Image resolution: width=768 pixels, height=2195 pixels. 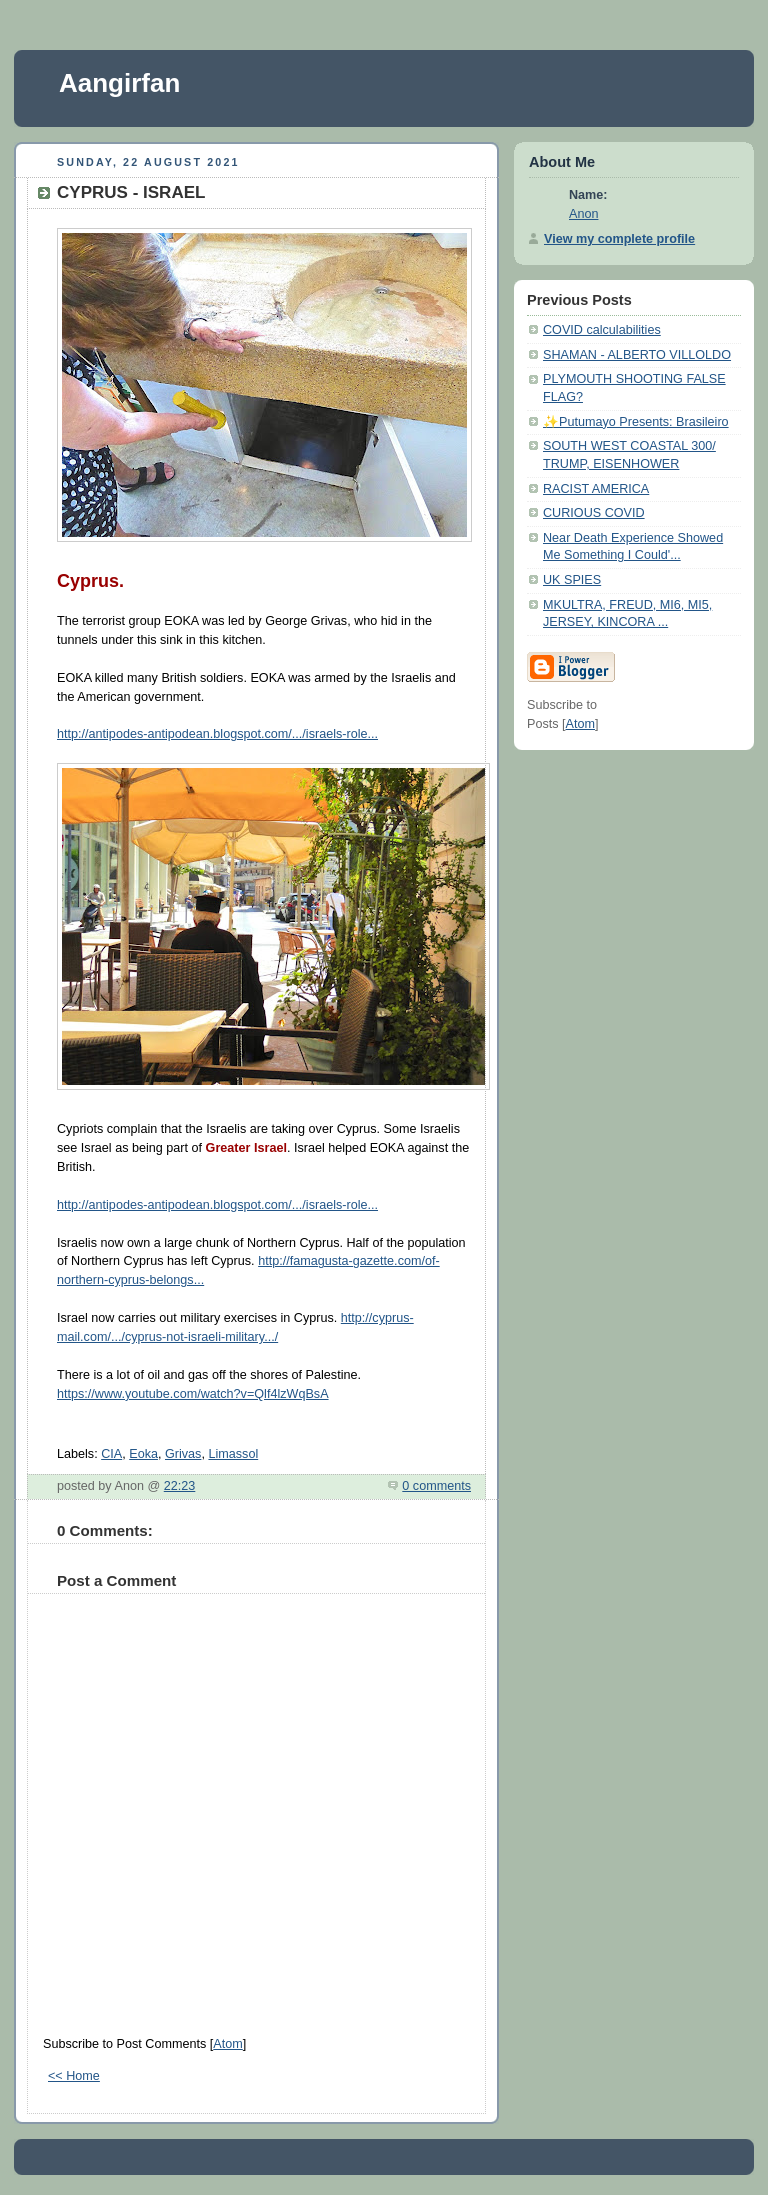 I want to click on Atom, so click(x=227, y=2044).